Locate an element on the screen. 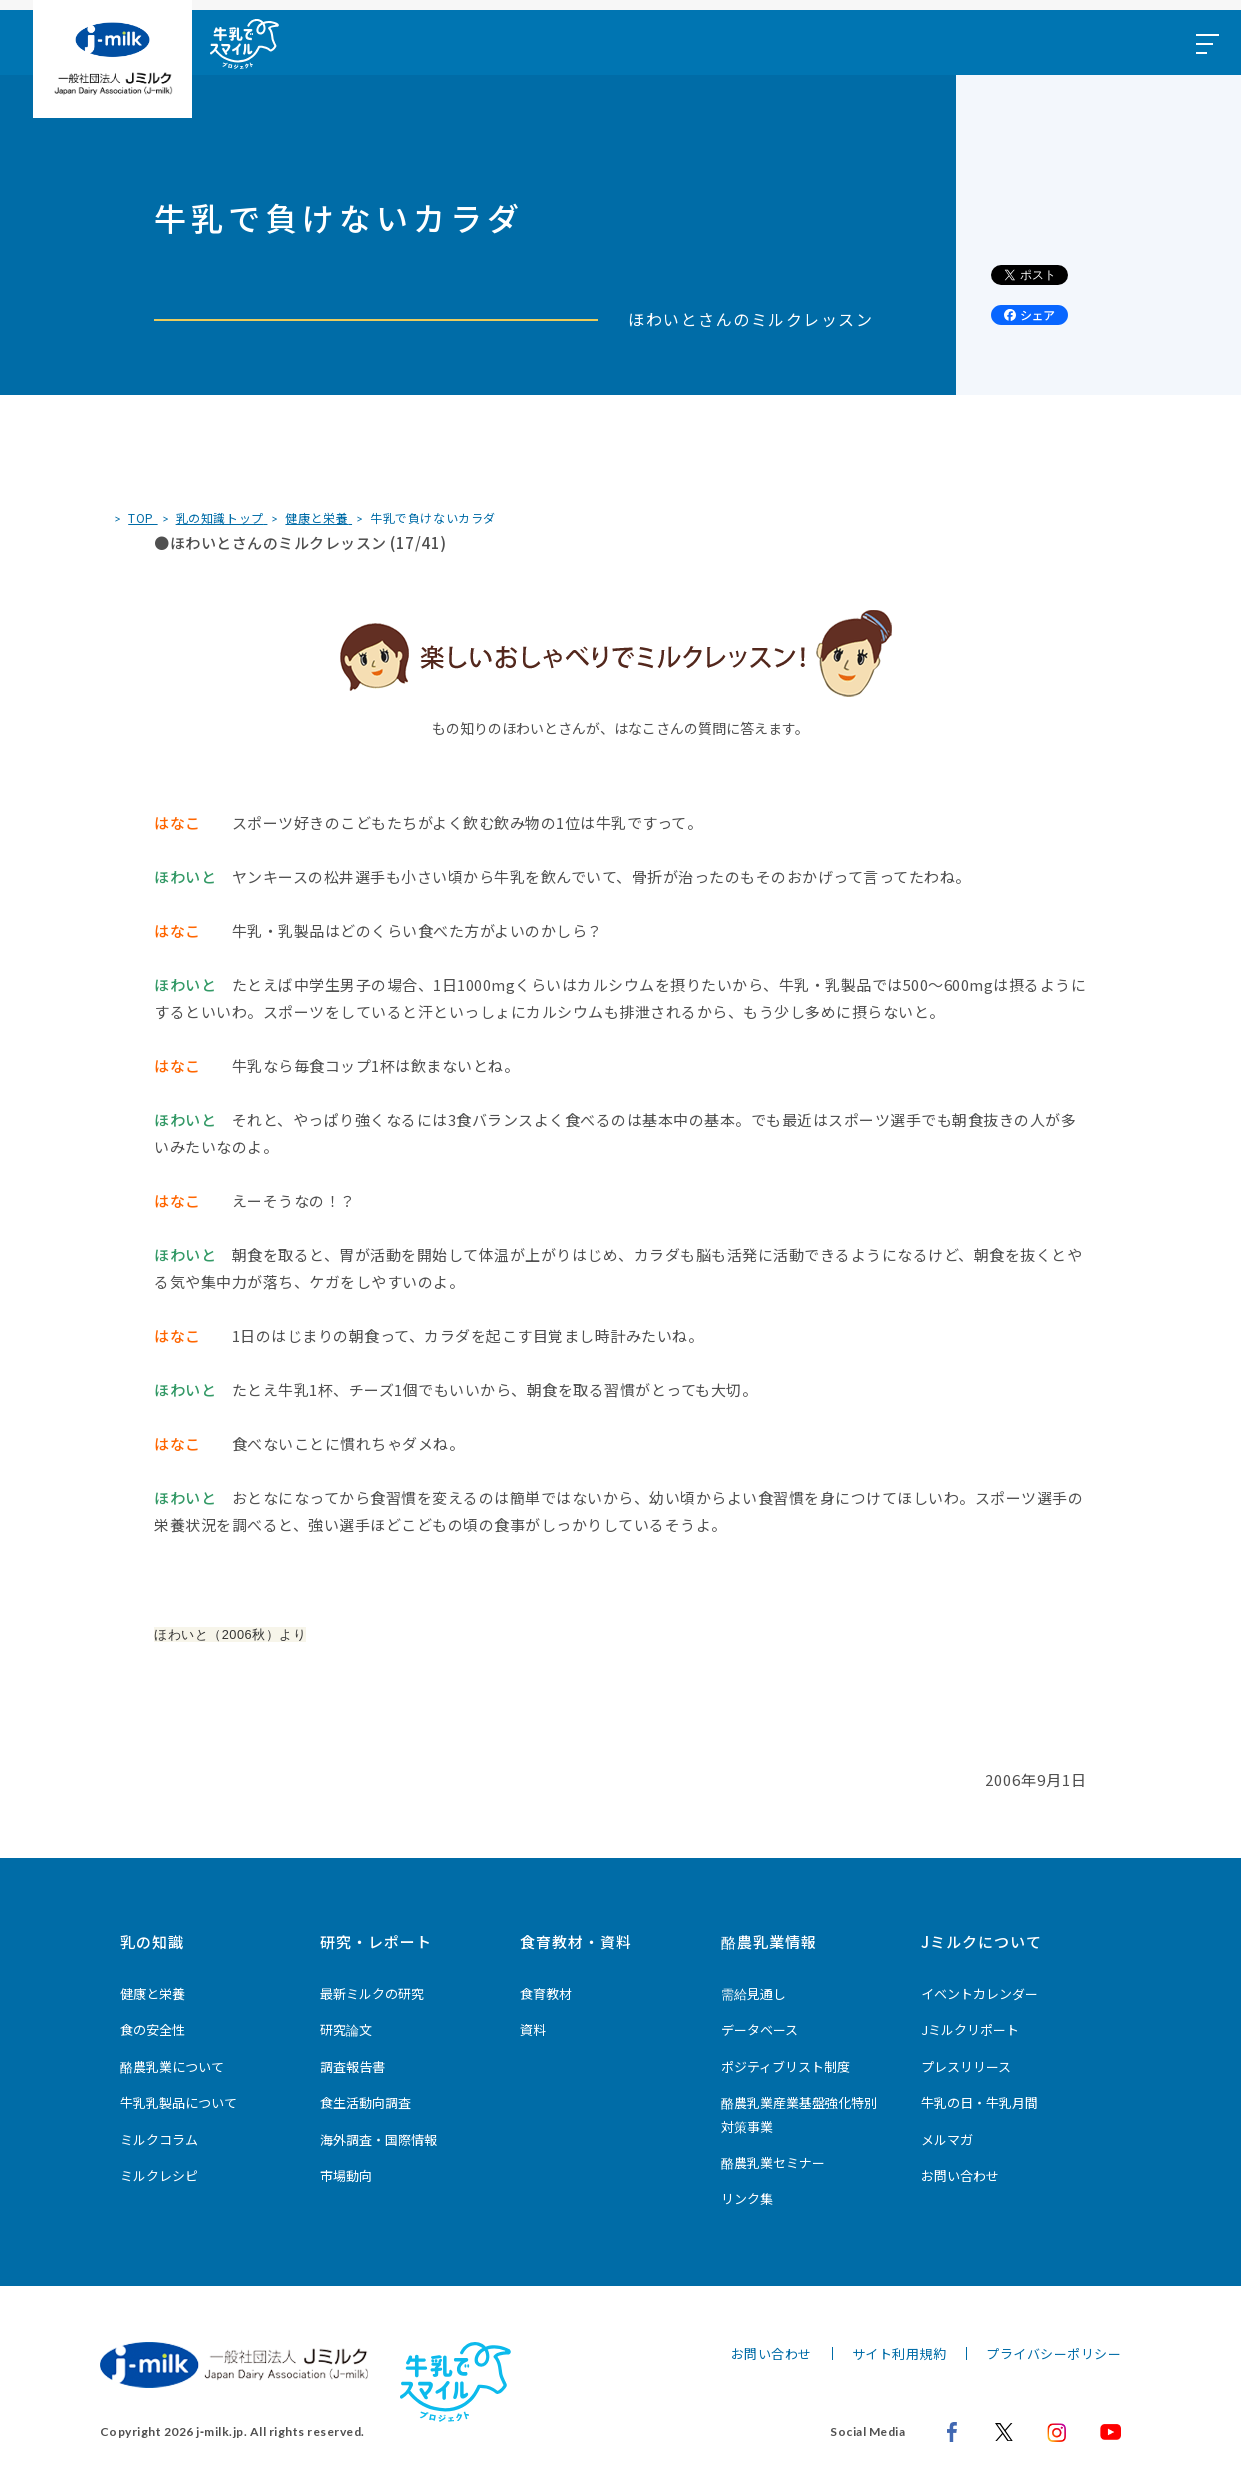 The width and height of the screenshot is (1241, 2488). Jミルクリポート is located at coordinates (970, 2029).